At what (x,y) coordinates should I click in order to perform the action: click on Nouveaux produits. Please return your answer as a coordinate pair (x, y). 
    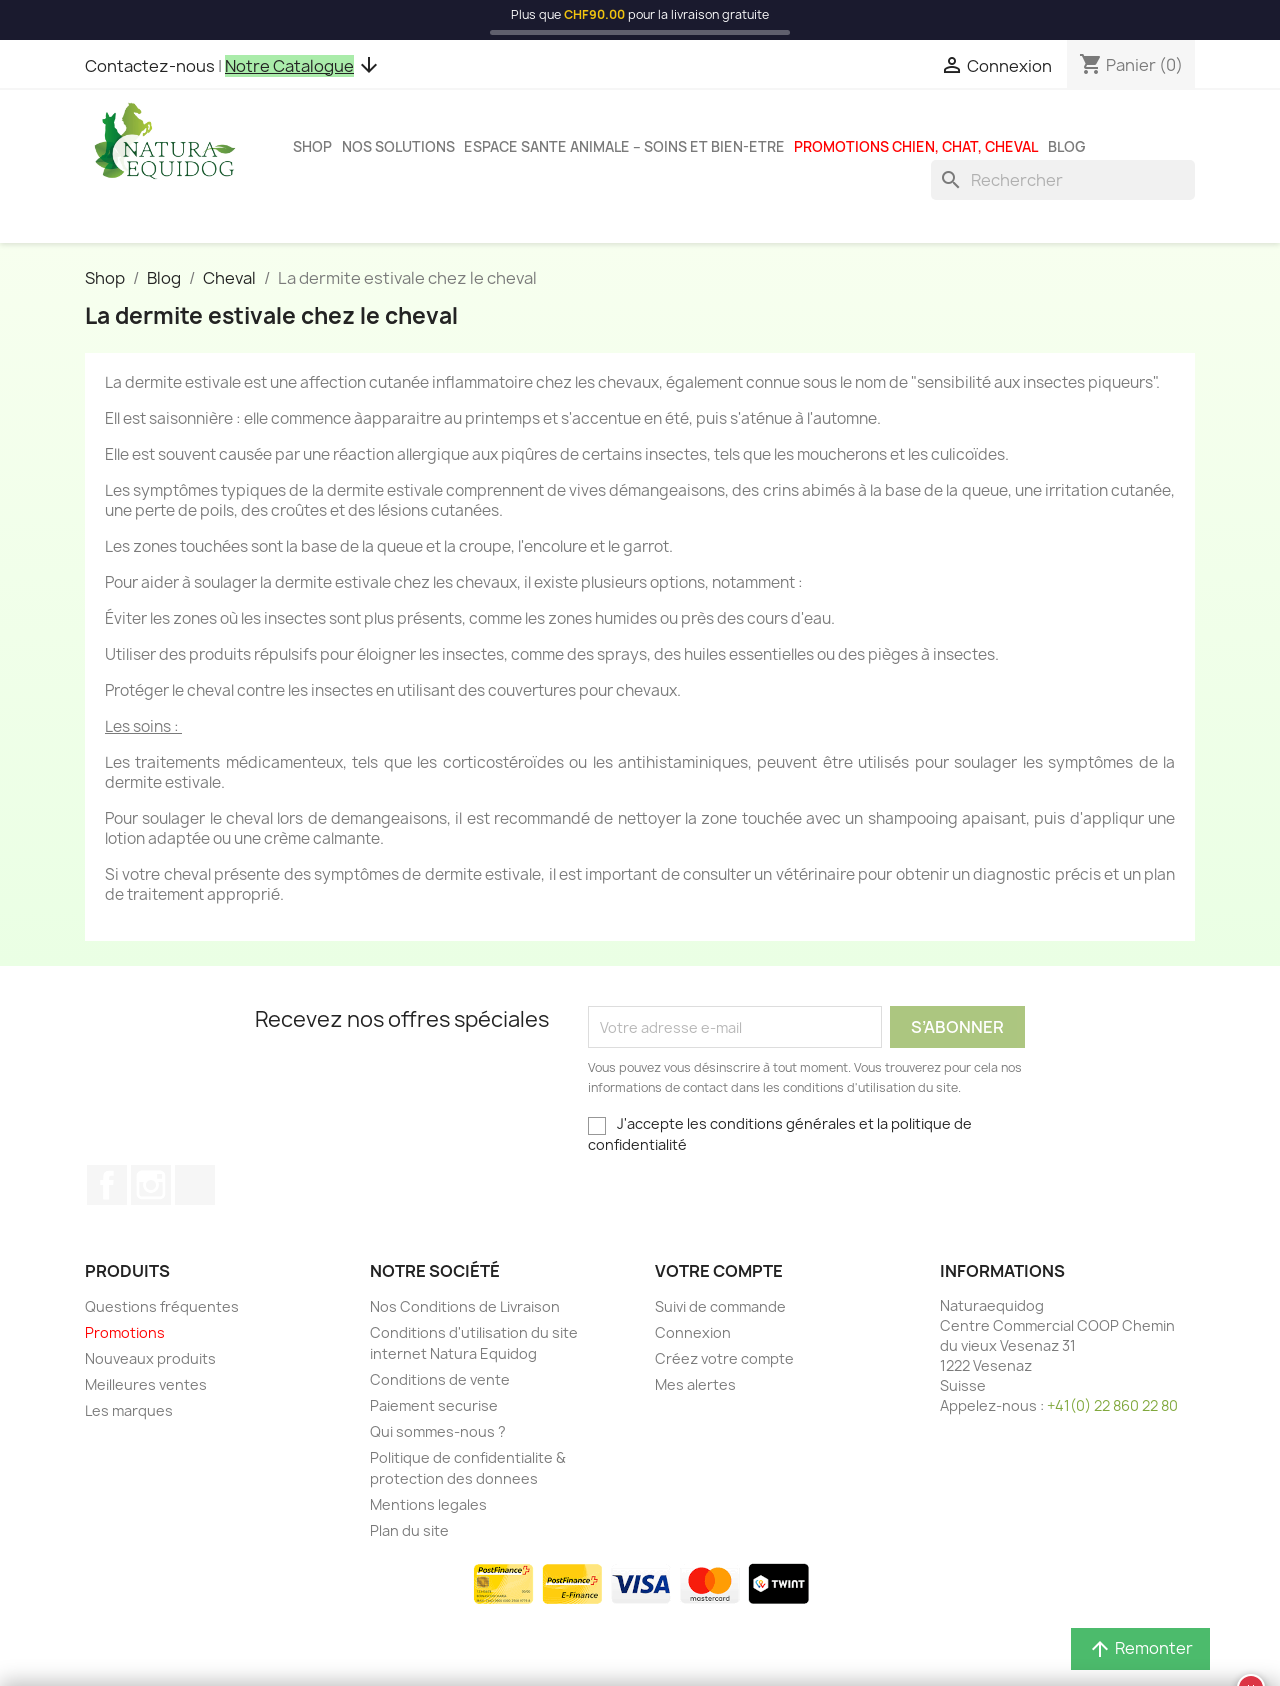
    Looking at the image, I should click on (150, 1358).